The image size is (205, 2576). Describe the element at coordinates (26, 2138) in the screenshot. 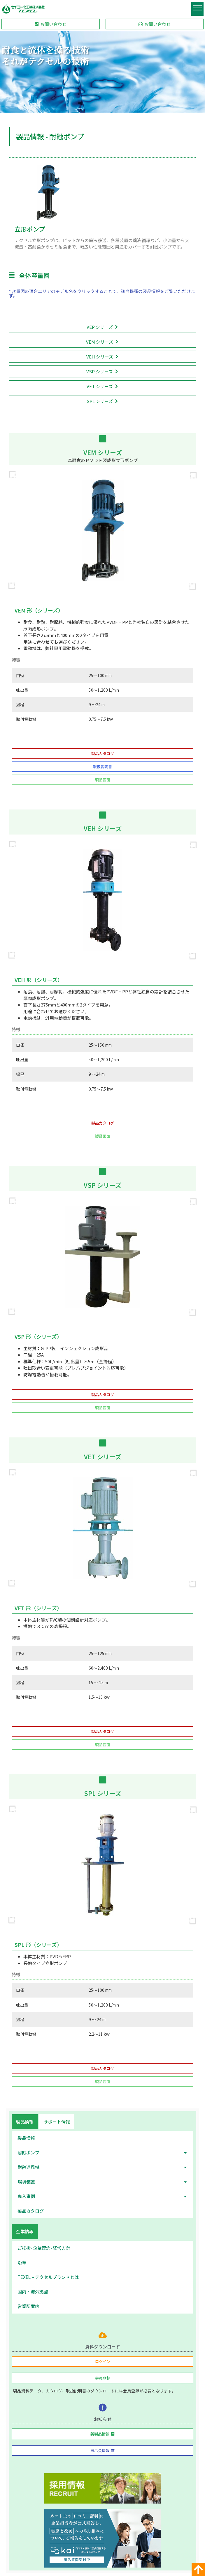

I see `製品情報` at that location.